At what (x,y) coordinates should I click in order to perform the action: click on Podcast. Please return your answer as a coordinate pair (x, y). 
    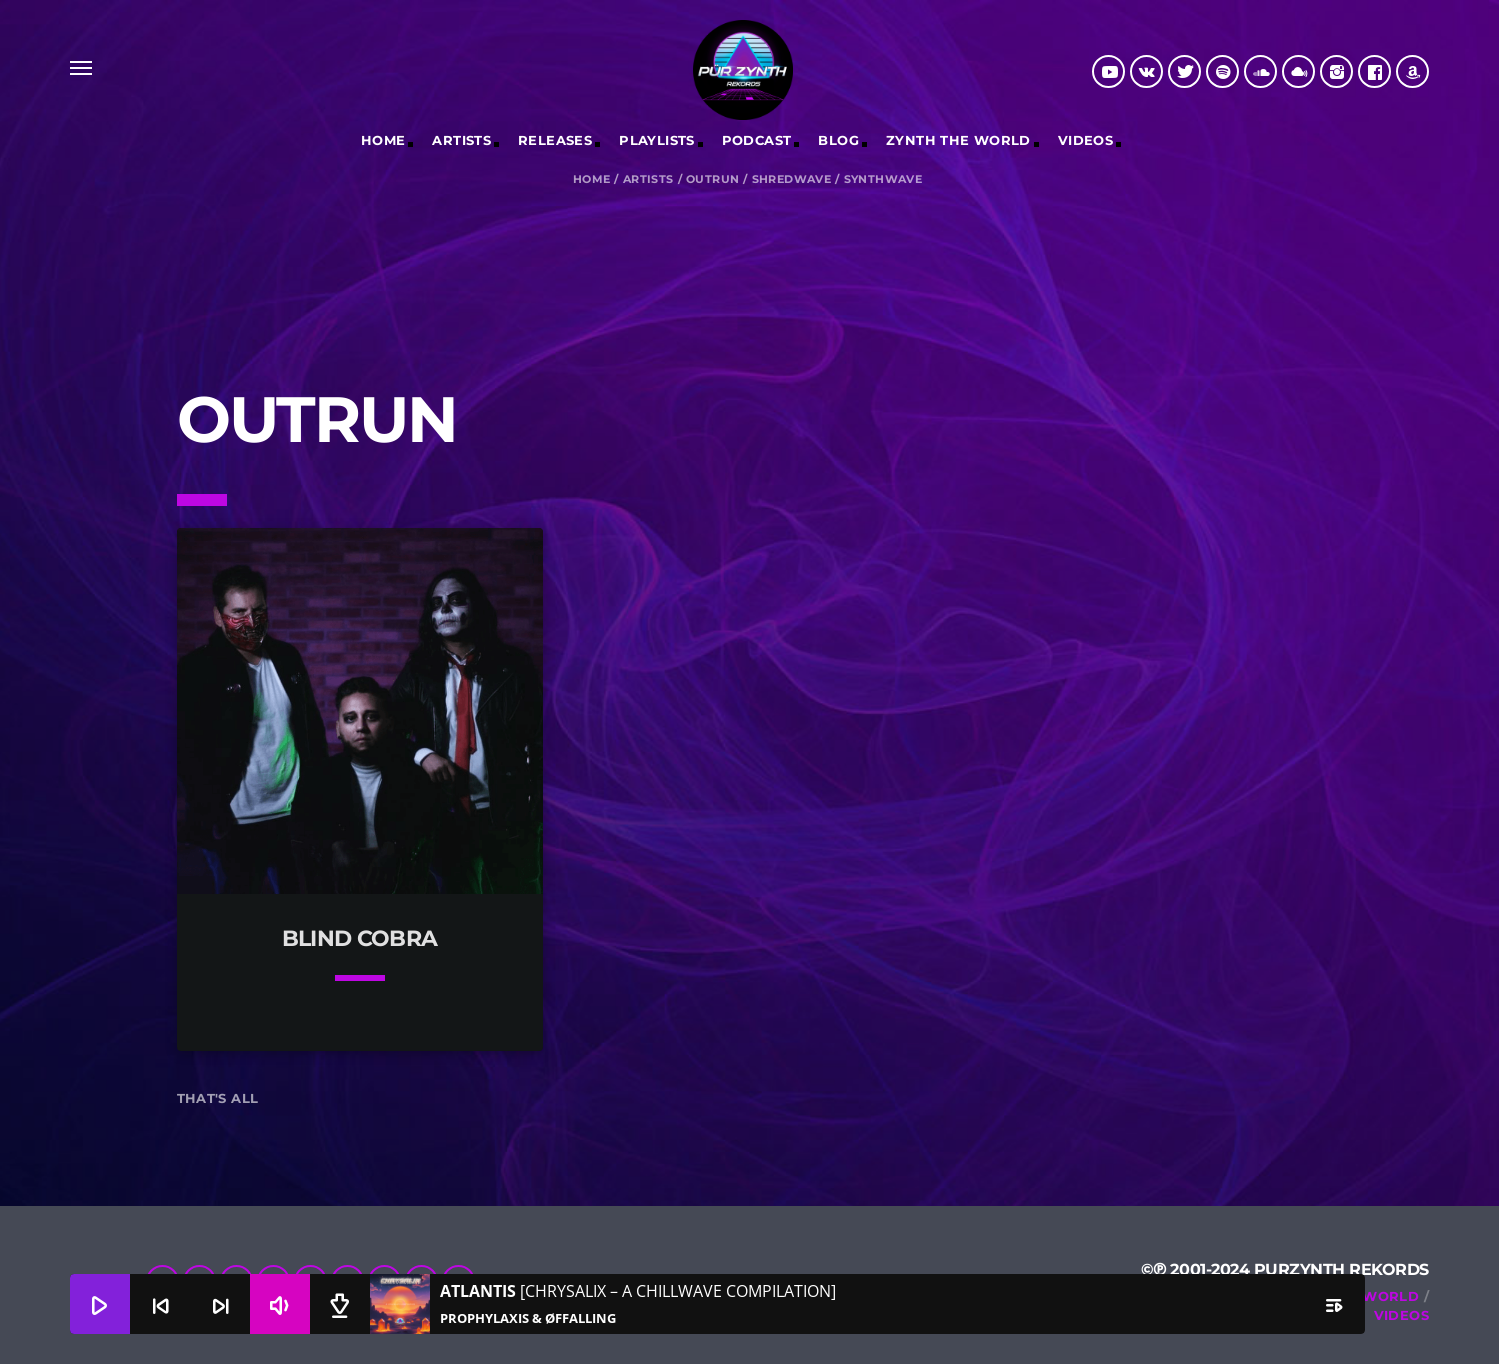
    Looking at the image, I should click on (757, 140).